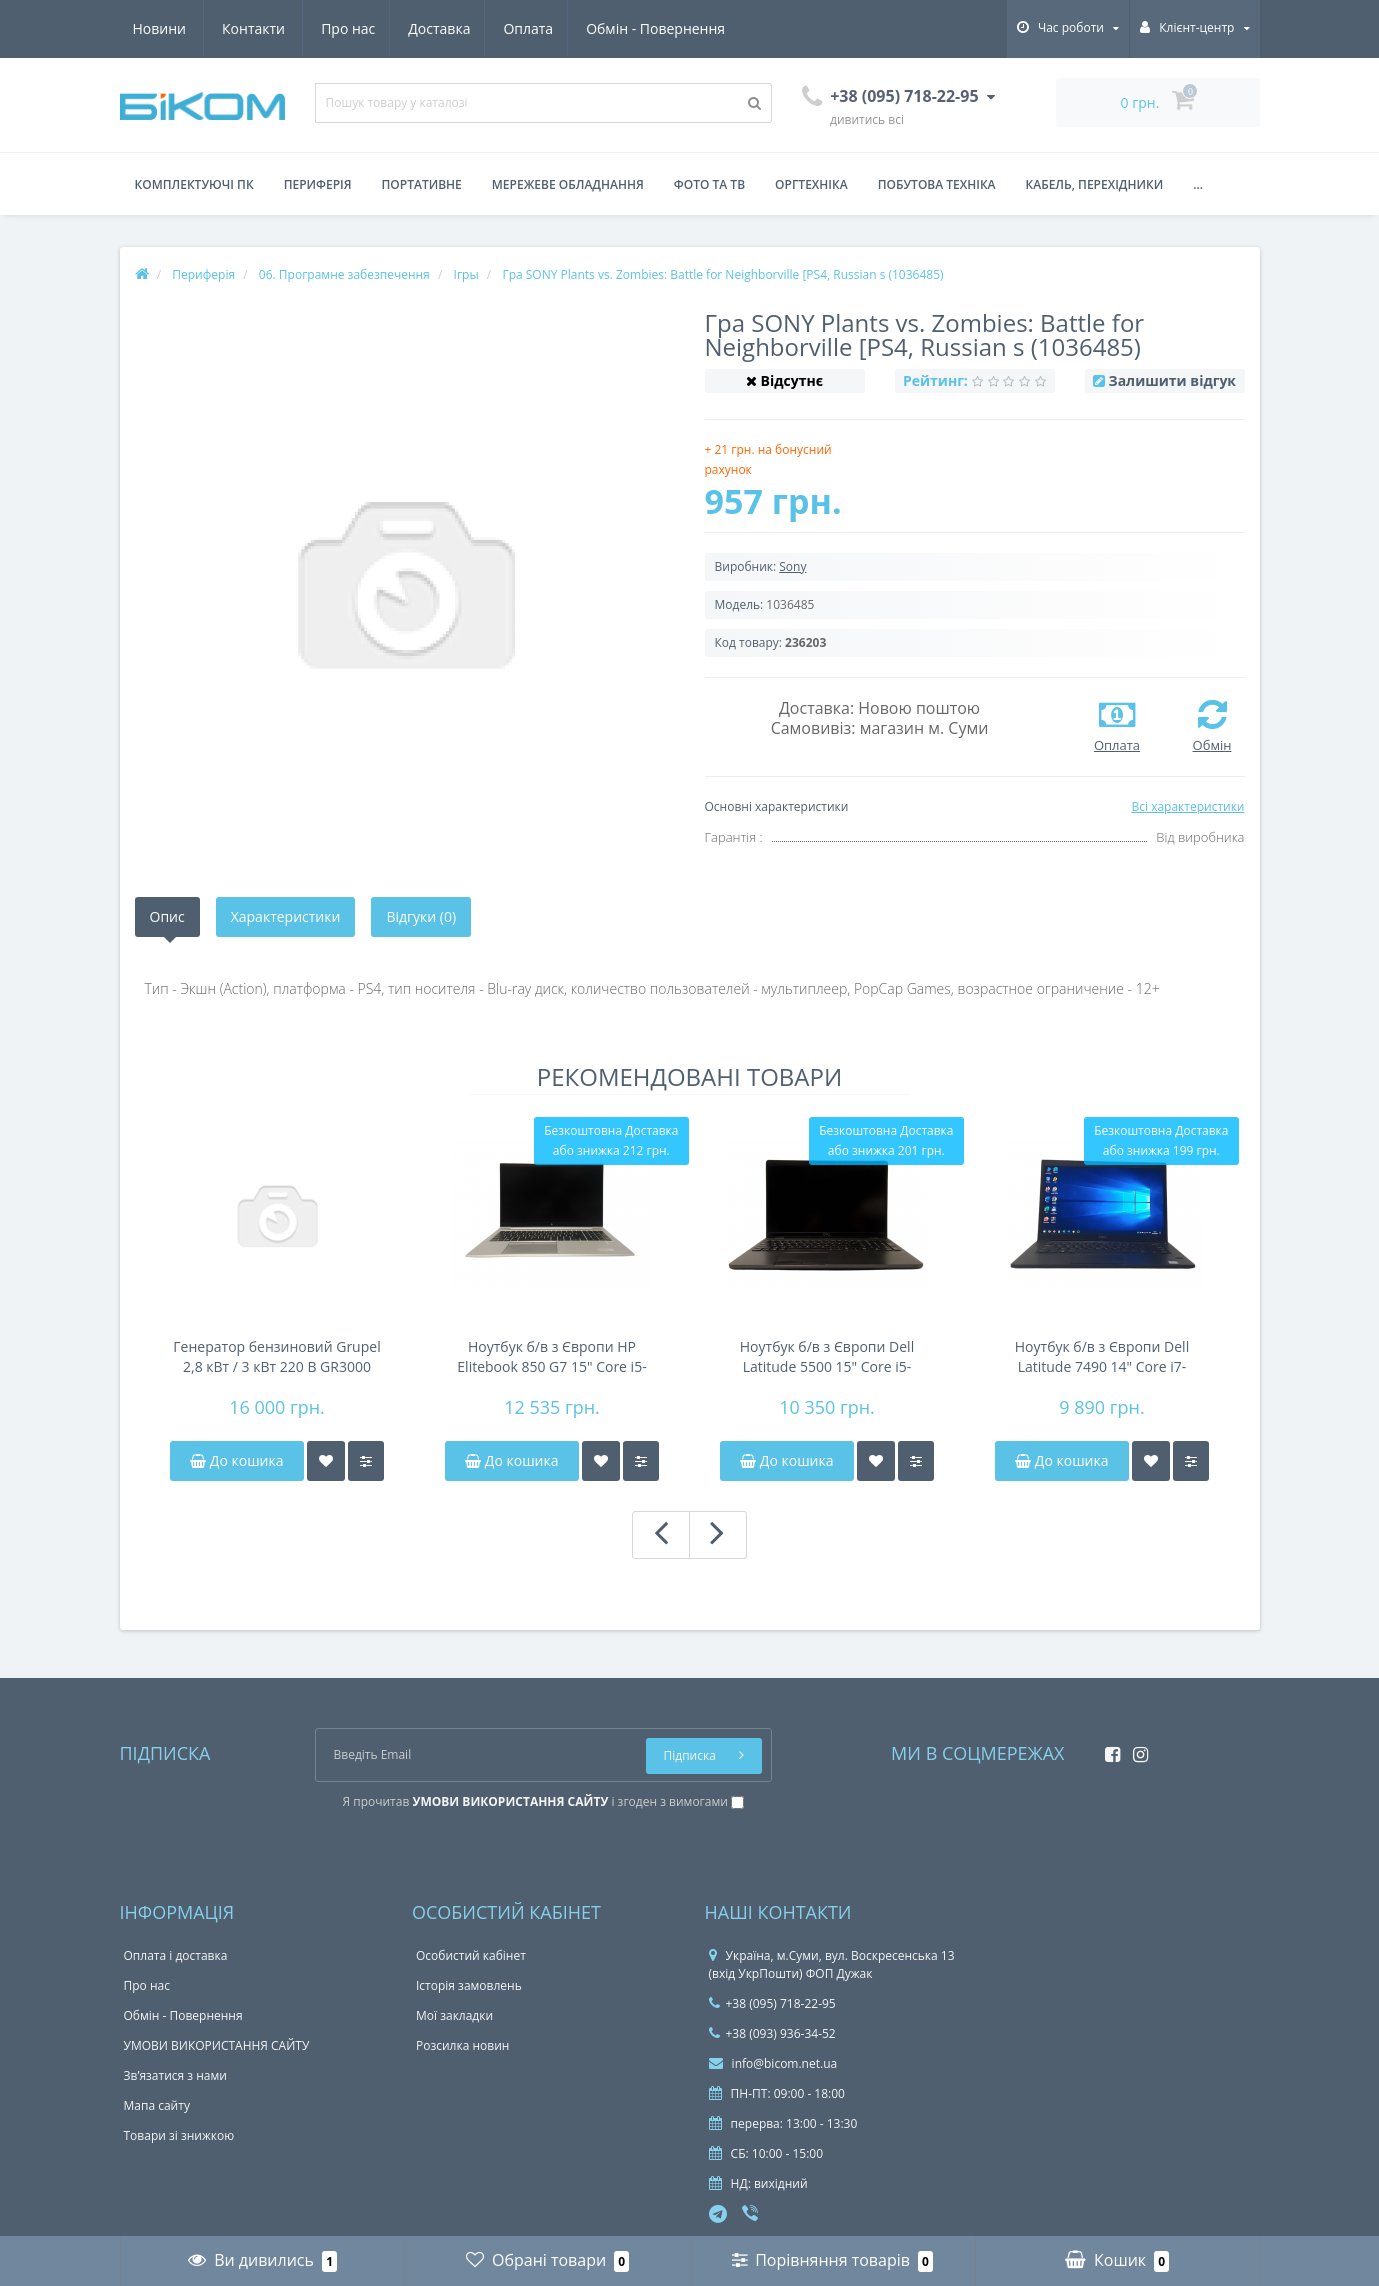 The image size is (1379, 2286). Describe the element at coordinates (217, 2045) in the screenshot. I see `УМОВИ ВИКОРИСТАННЯ САЙТУ` at that location.